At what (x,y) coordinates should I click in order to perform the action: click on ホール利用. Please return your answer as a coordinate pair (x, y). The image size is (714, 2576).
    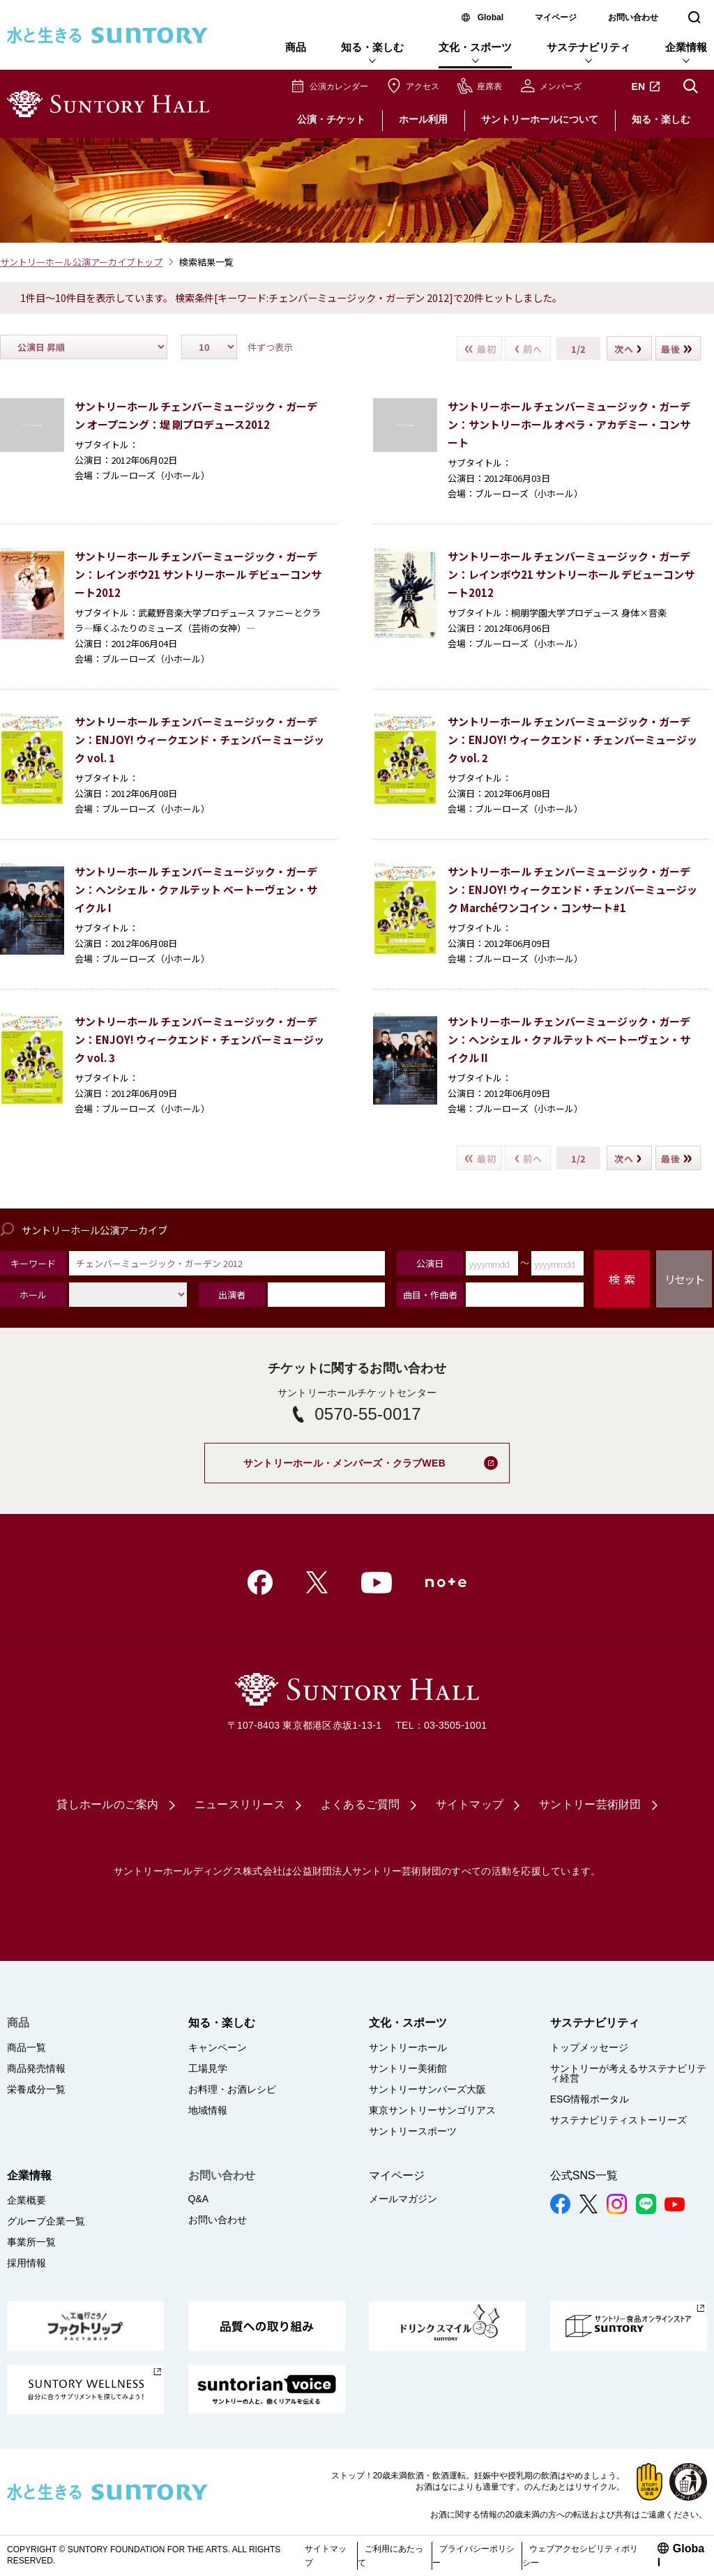
    Looking at the image, I should click on (423, 119).